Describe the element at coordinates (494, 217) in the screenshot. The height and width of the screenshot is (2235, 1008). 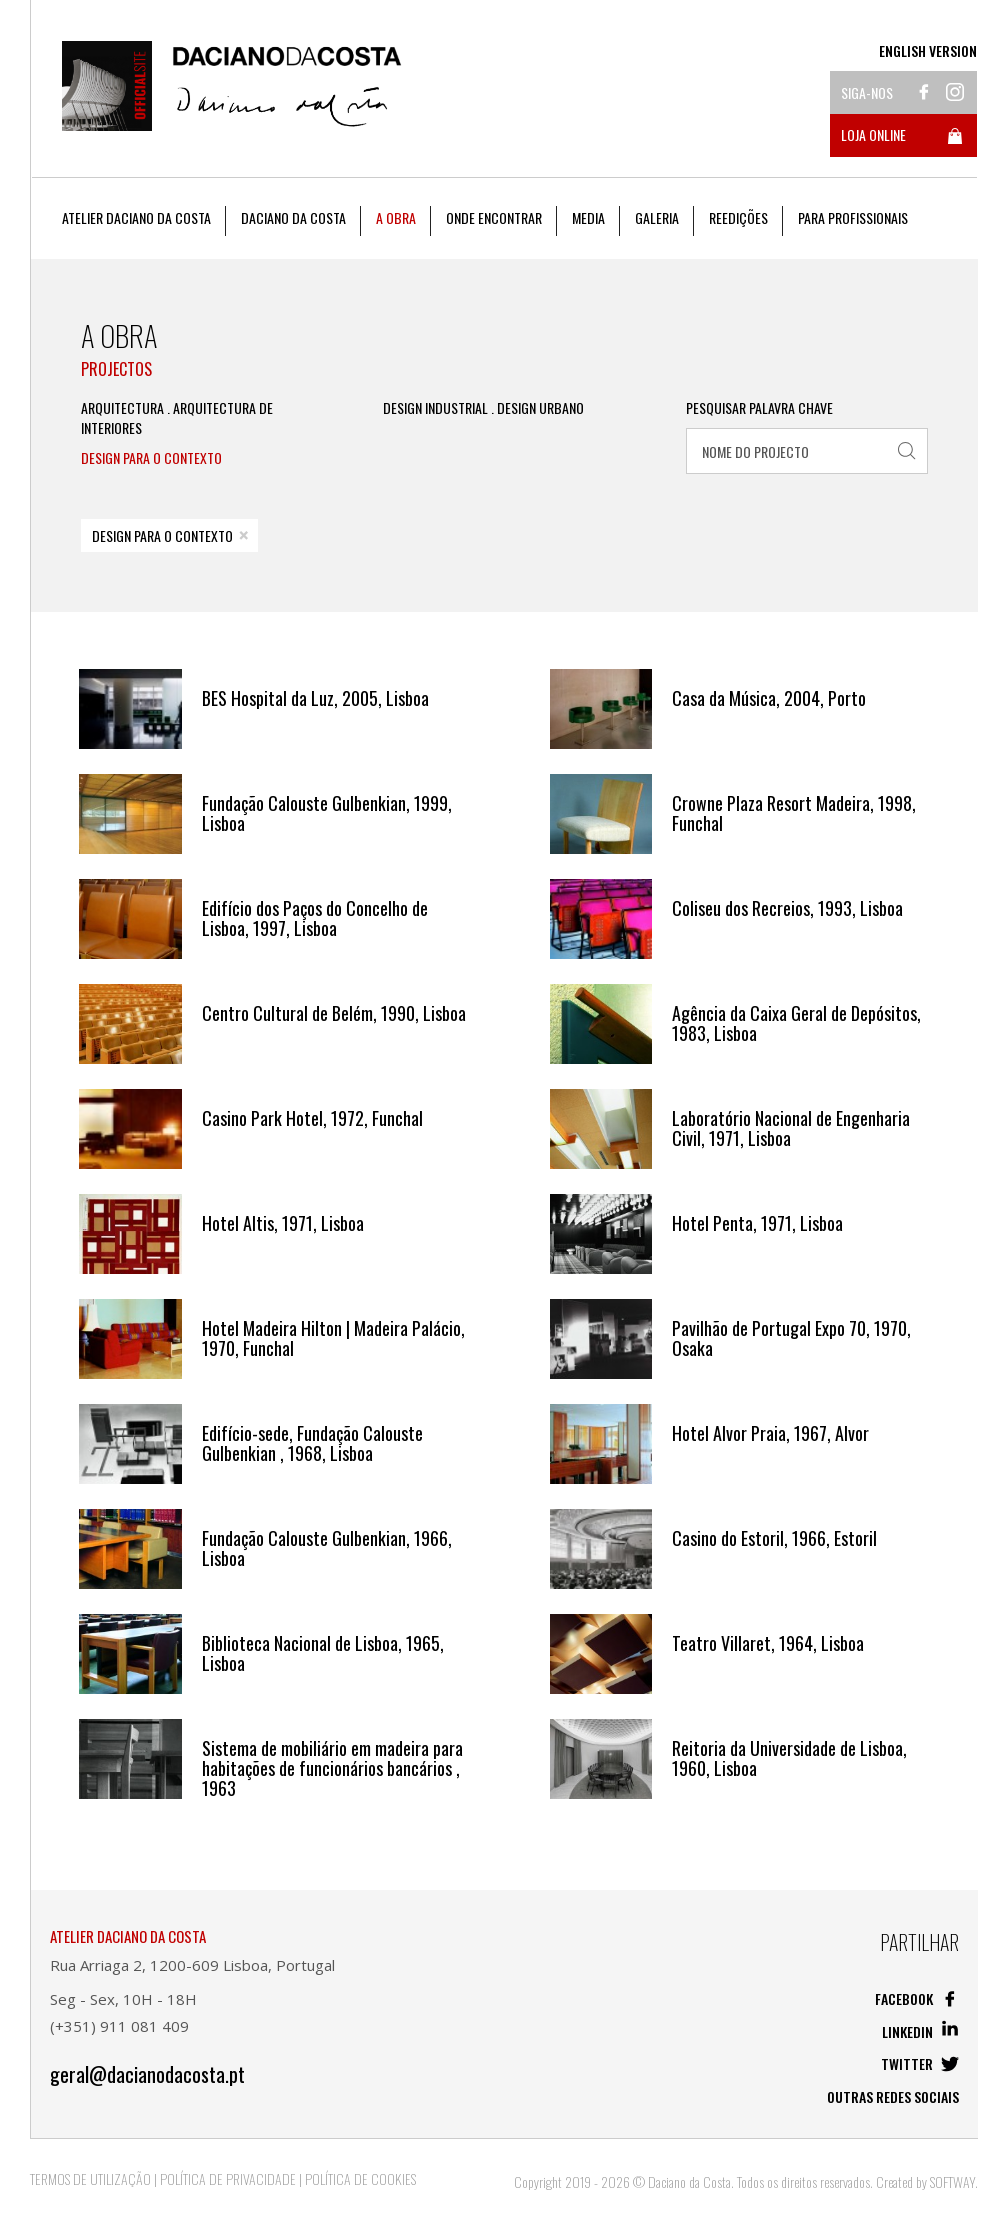
I see `Onde Encontrar [button]` at that location.